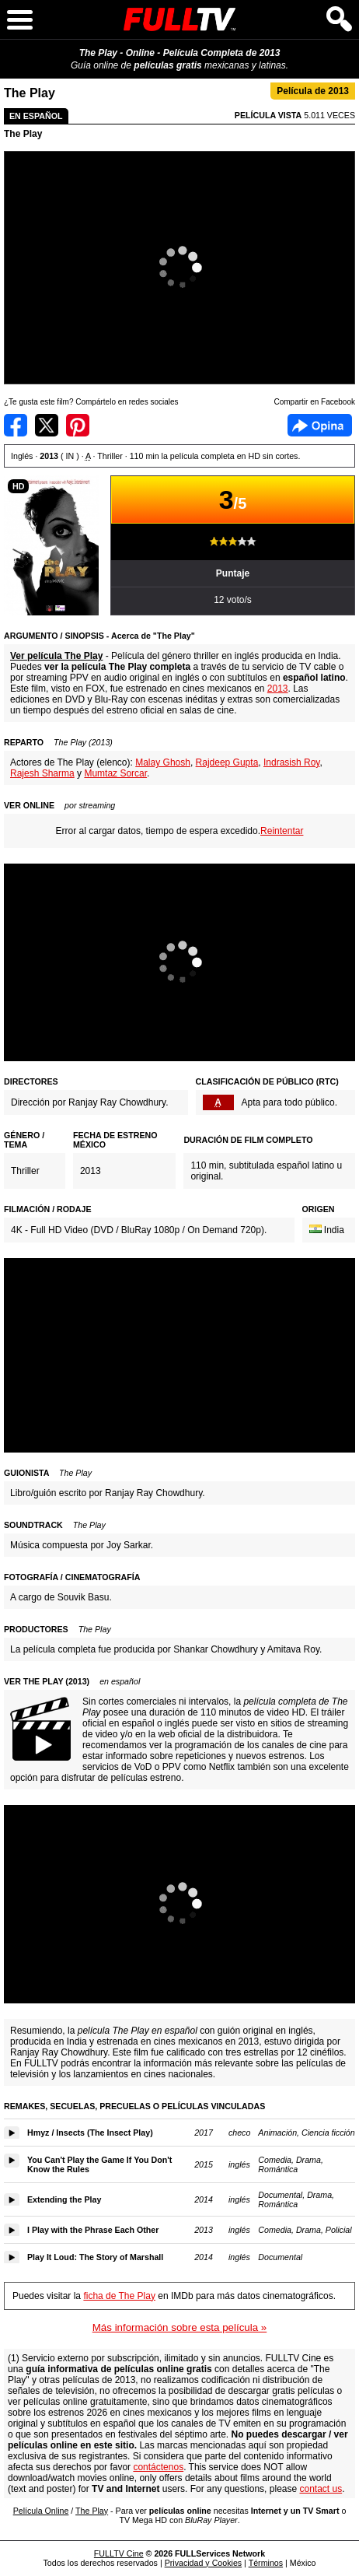 Image resolution: width=359 pixels, height=2576 pixels. What do you see at coordinates (42, 773) in the screenshot?
I see `Rajesh Sharma` at bounding box center [42, 773].